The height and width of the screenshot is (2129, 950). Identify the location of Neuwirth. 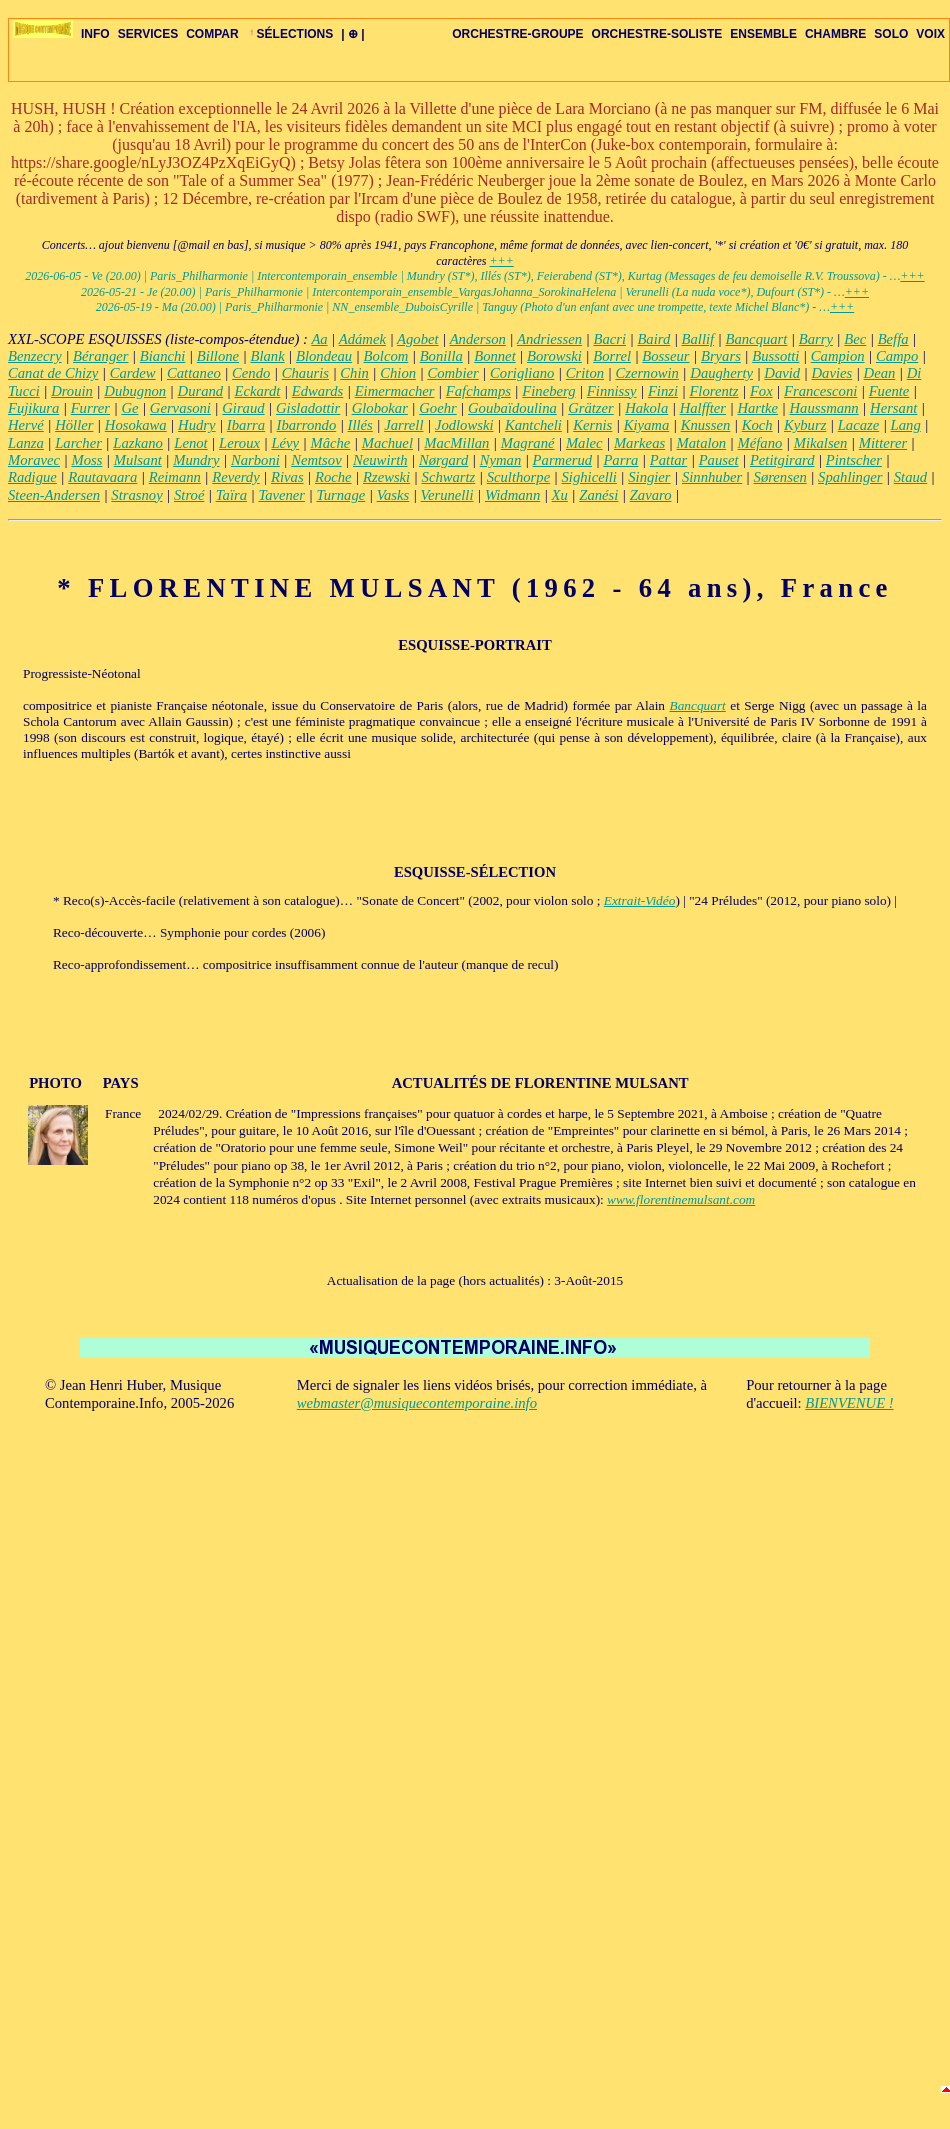
(380, 460).